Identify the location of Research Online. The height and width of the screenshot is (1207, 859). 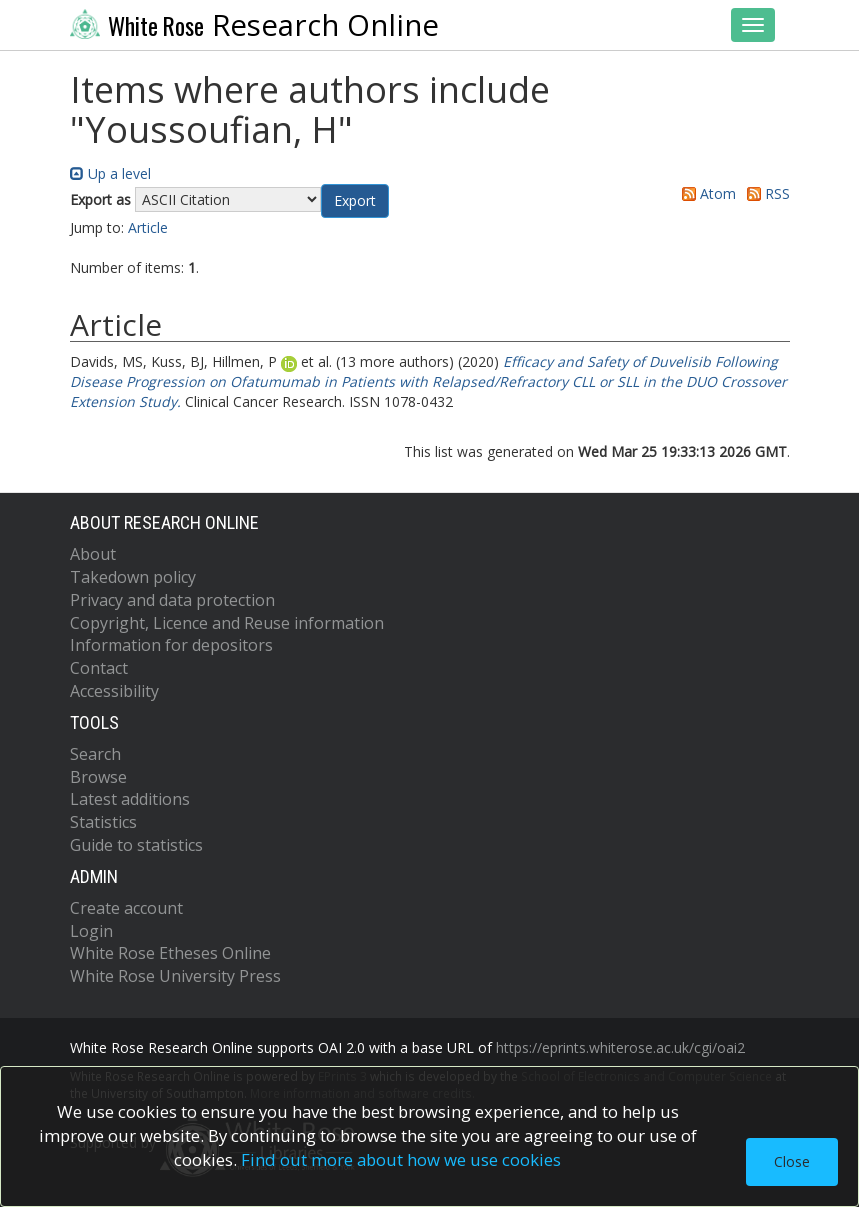
(255, 25).